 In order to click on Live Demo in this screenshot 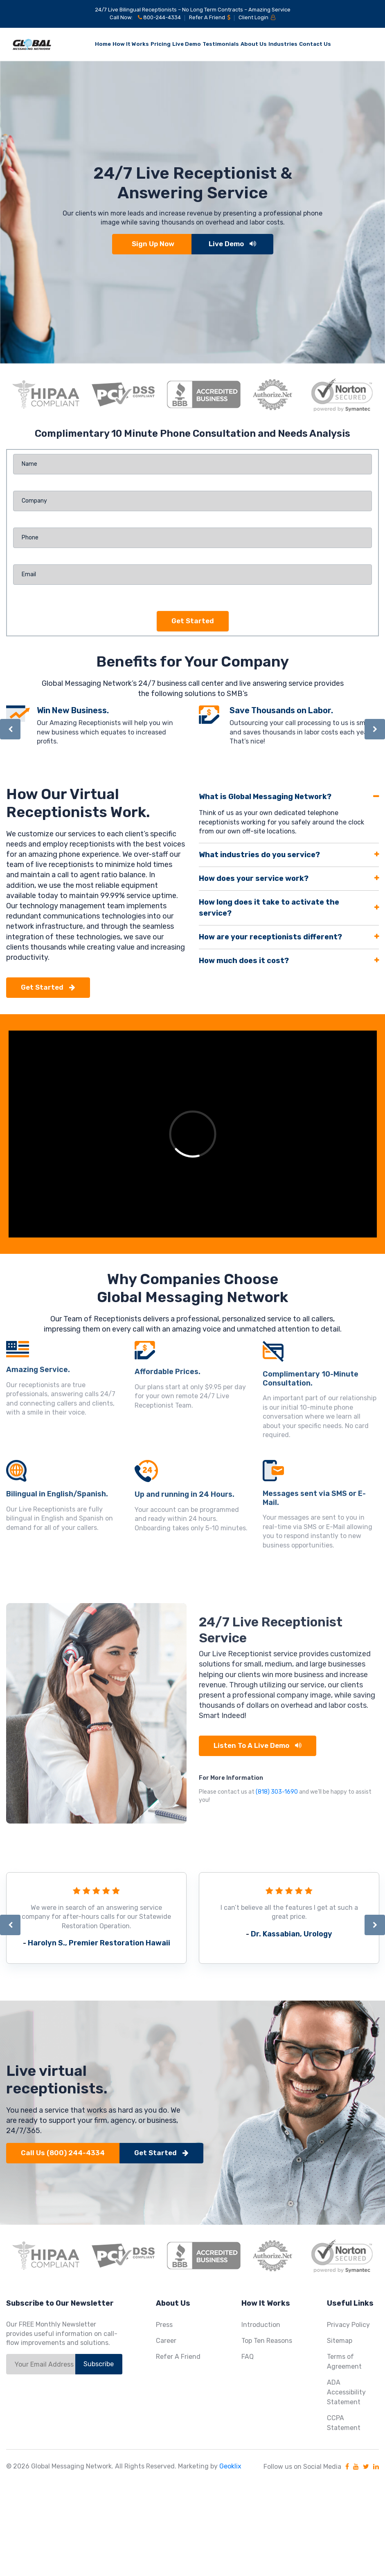, I will do `click(186, 44)`.